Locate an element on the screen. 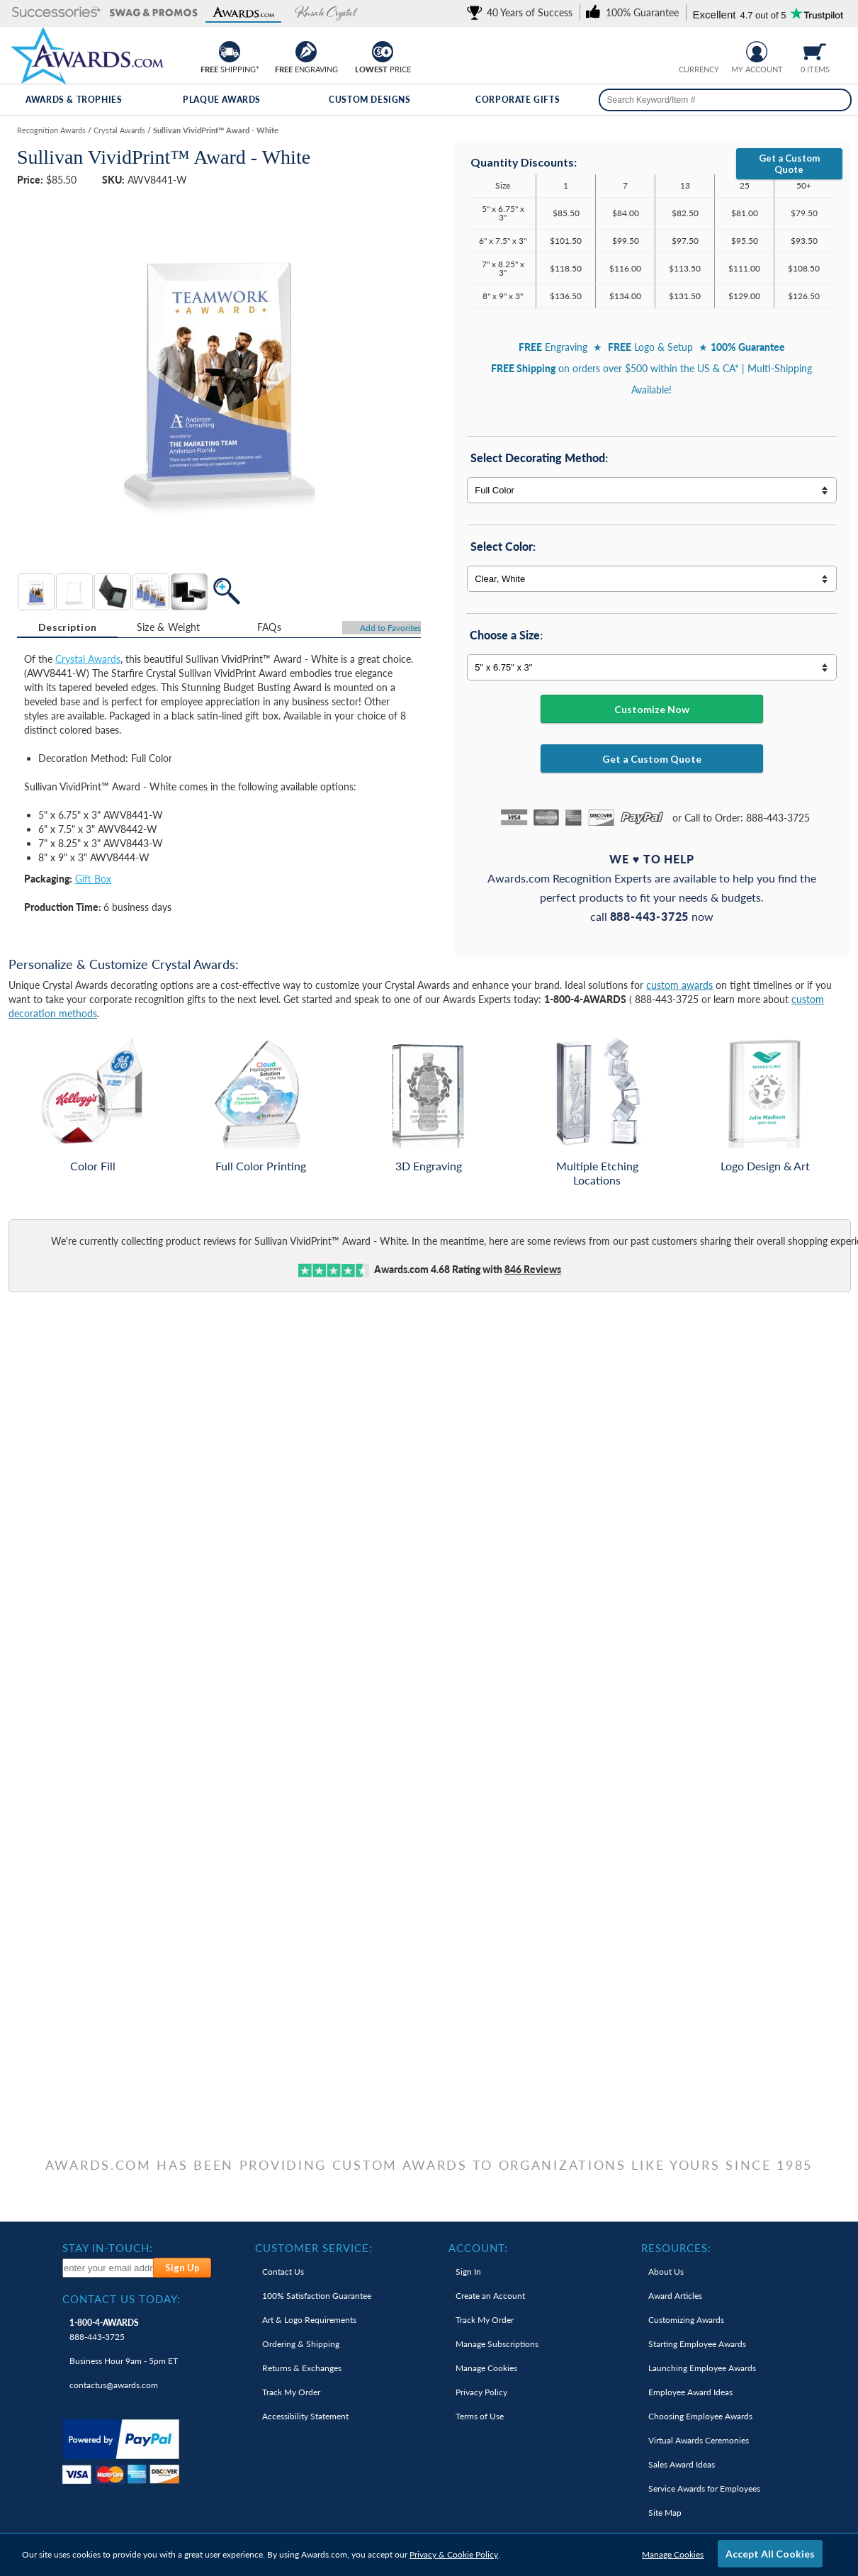 The image size is (858, 2576). 888-443-3725 is located at coordinates (104, 2329).